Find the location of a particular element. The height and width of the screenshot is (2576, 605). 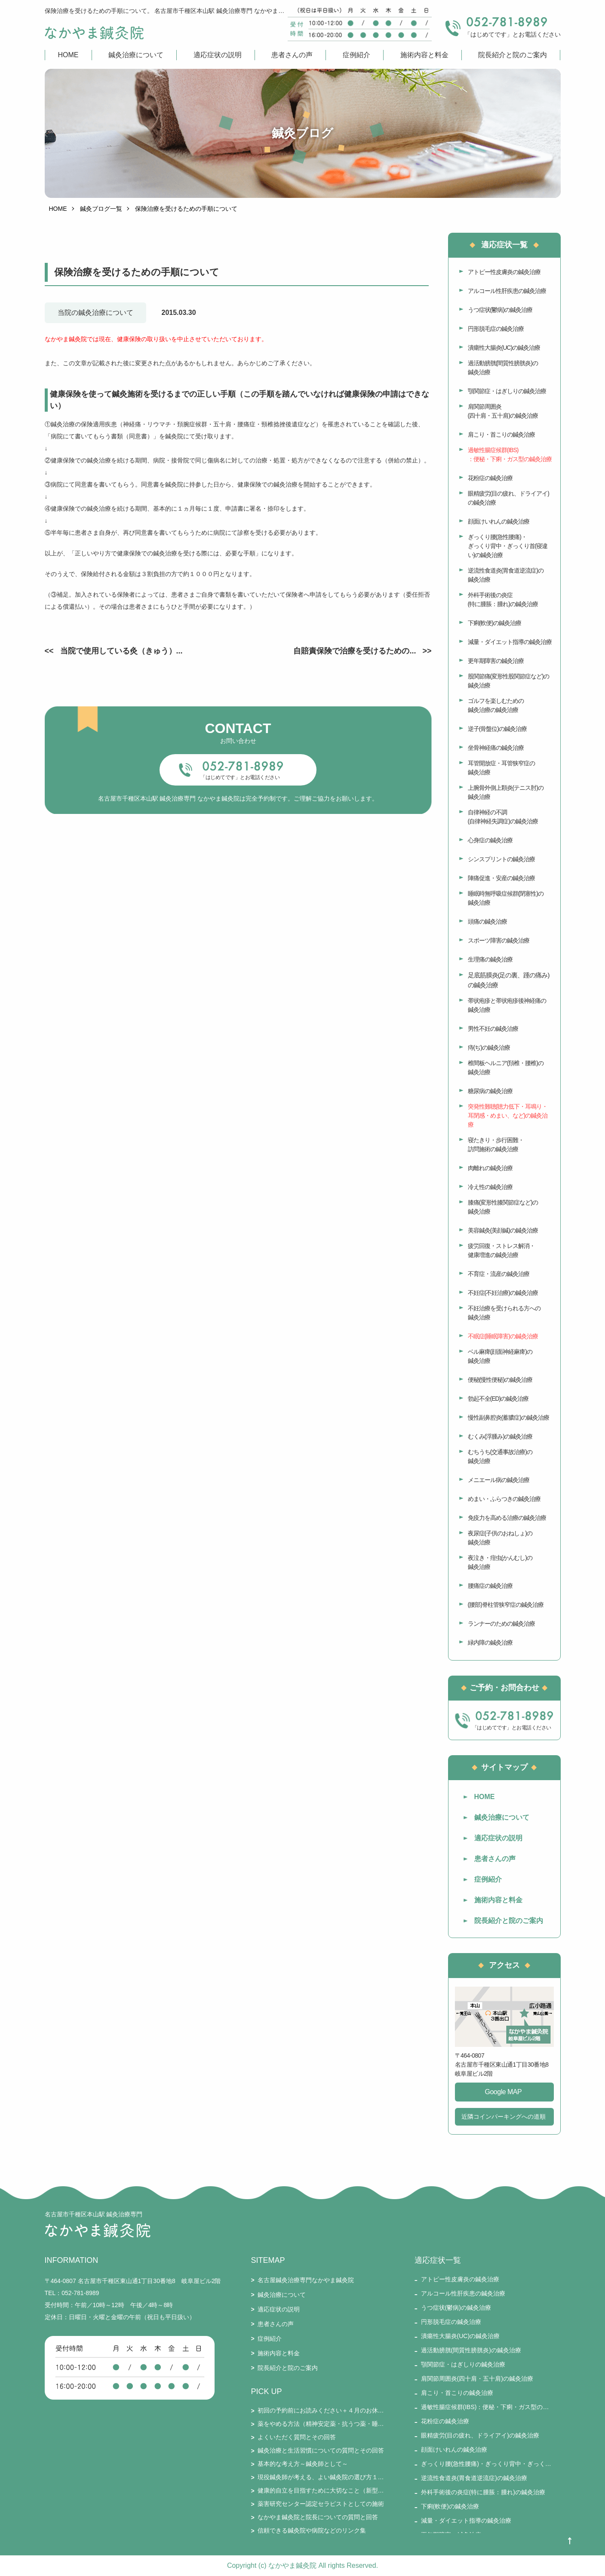

鍼灸治療について is located at coordinates (135, 55).